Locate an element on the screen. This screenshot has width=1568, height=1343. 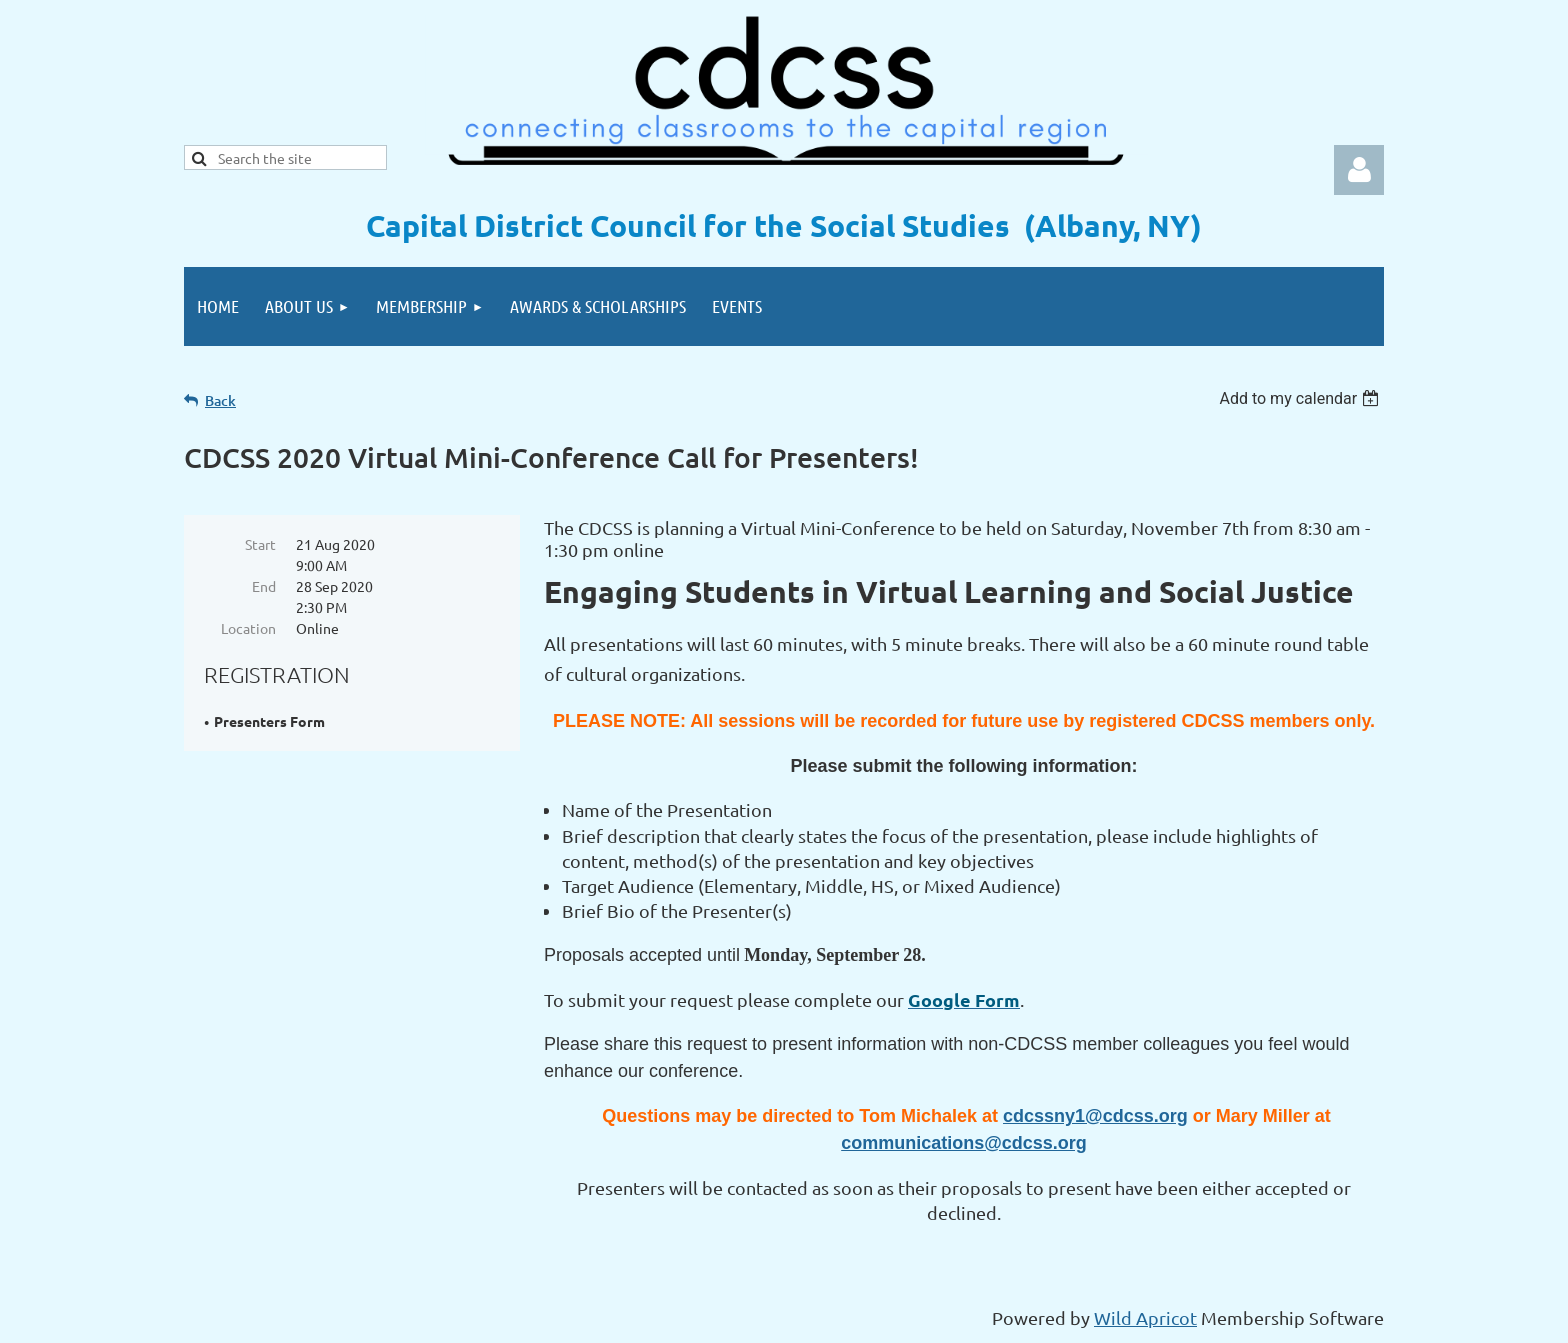
Start is located at coordinates (260, 544).